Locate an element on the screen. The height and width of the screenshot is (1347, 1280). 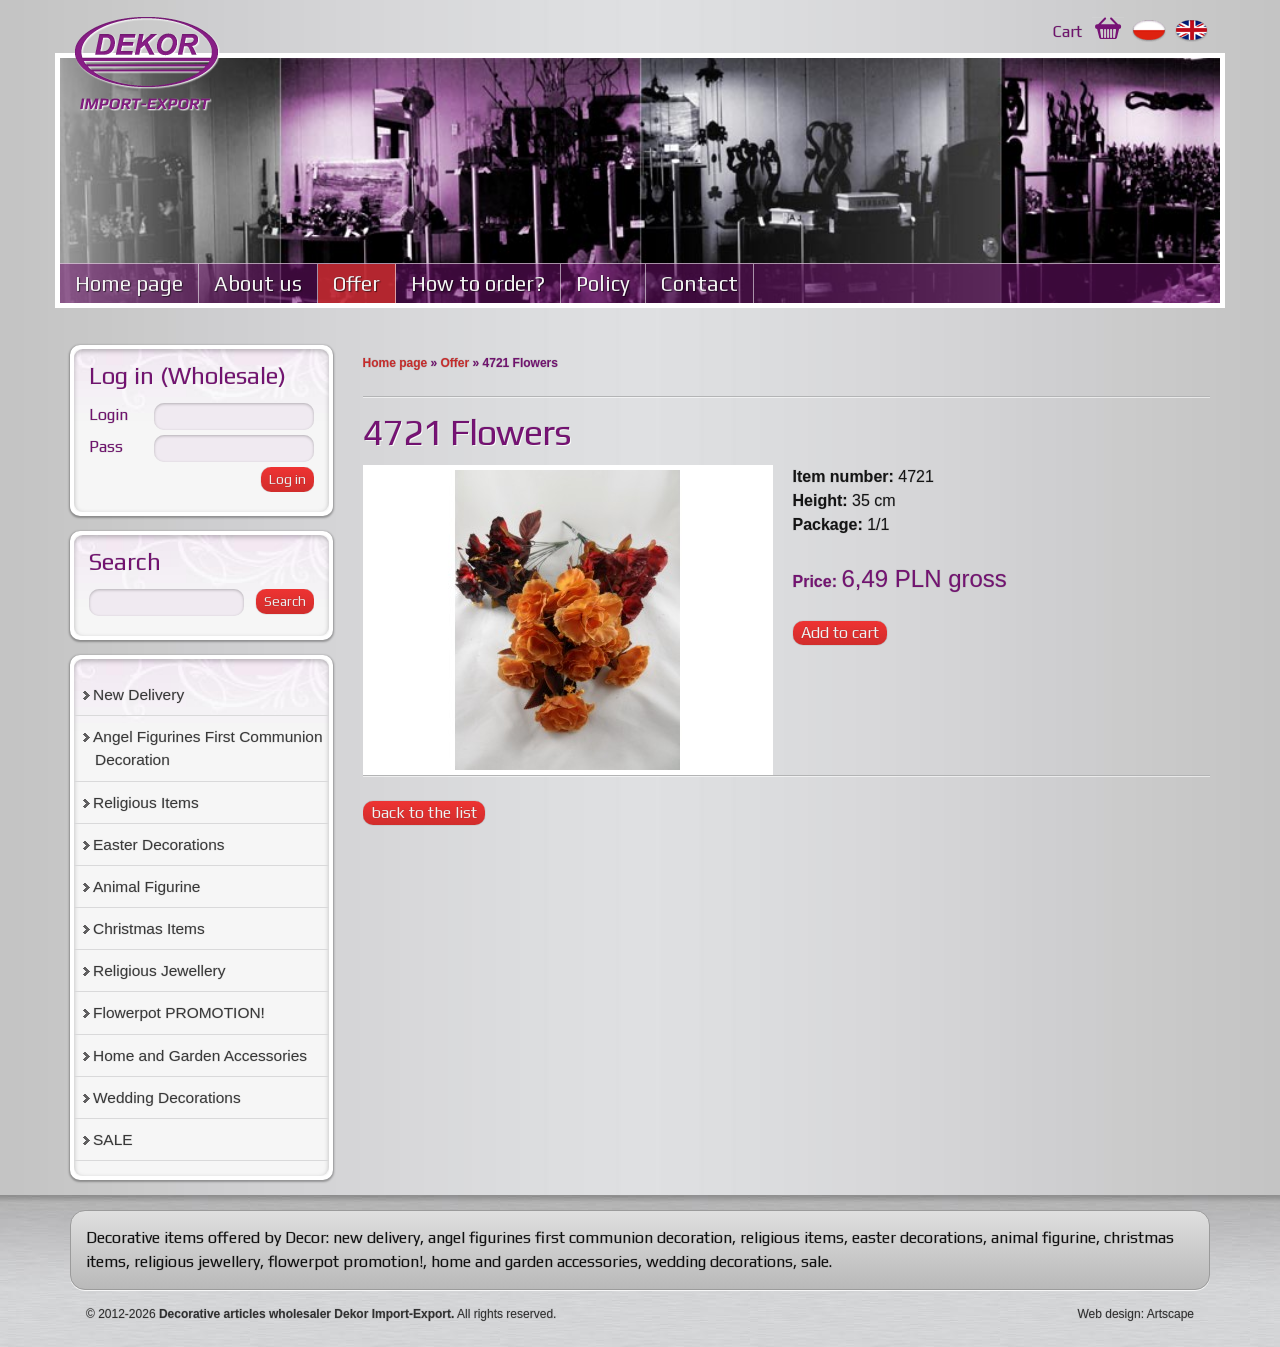
religious items is located at coordinates (792, 1237).